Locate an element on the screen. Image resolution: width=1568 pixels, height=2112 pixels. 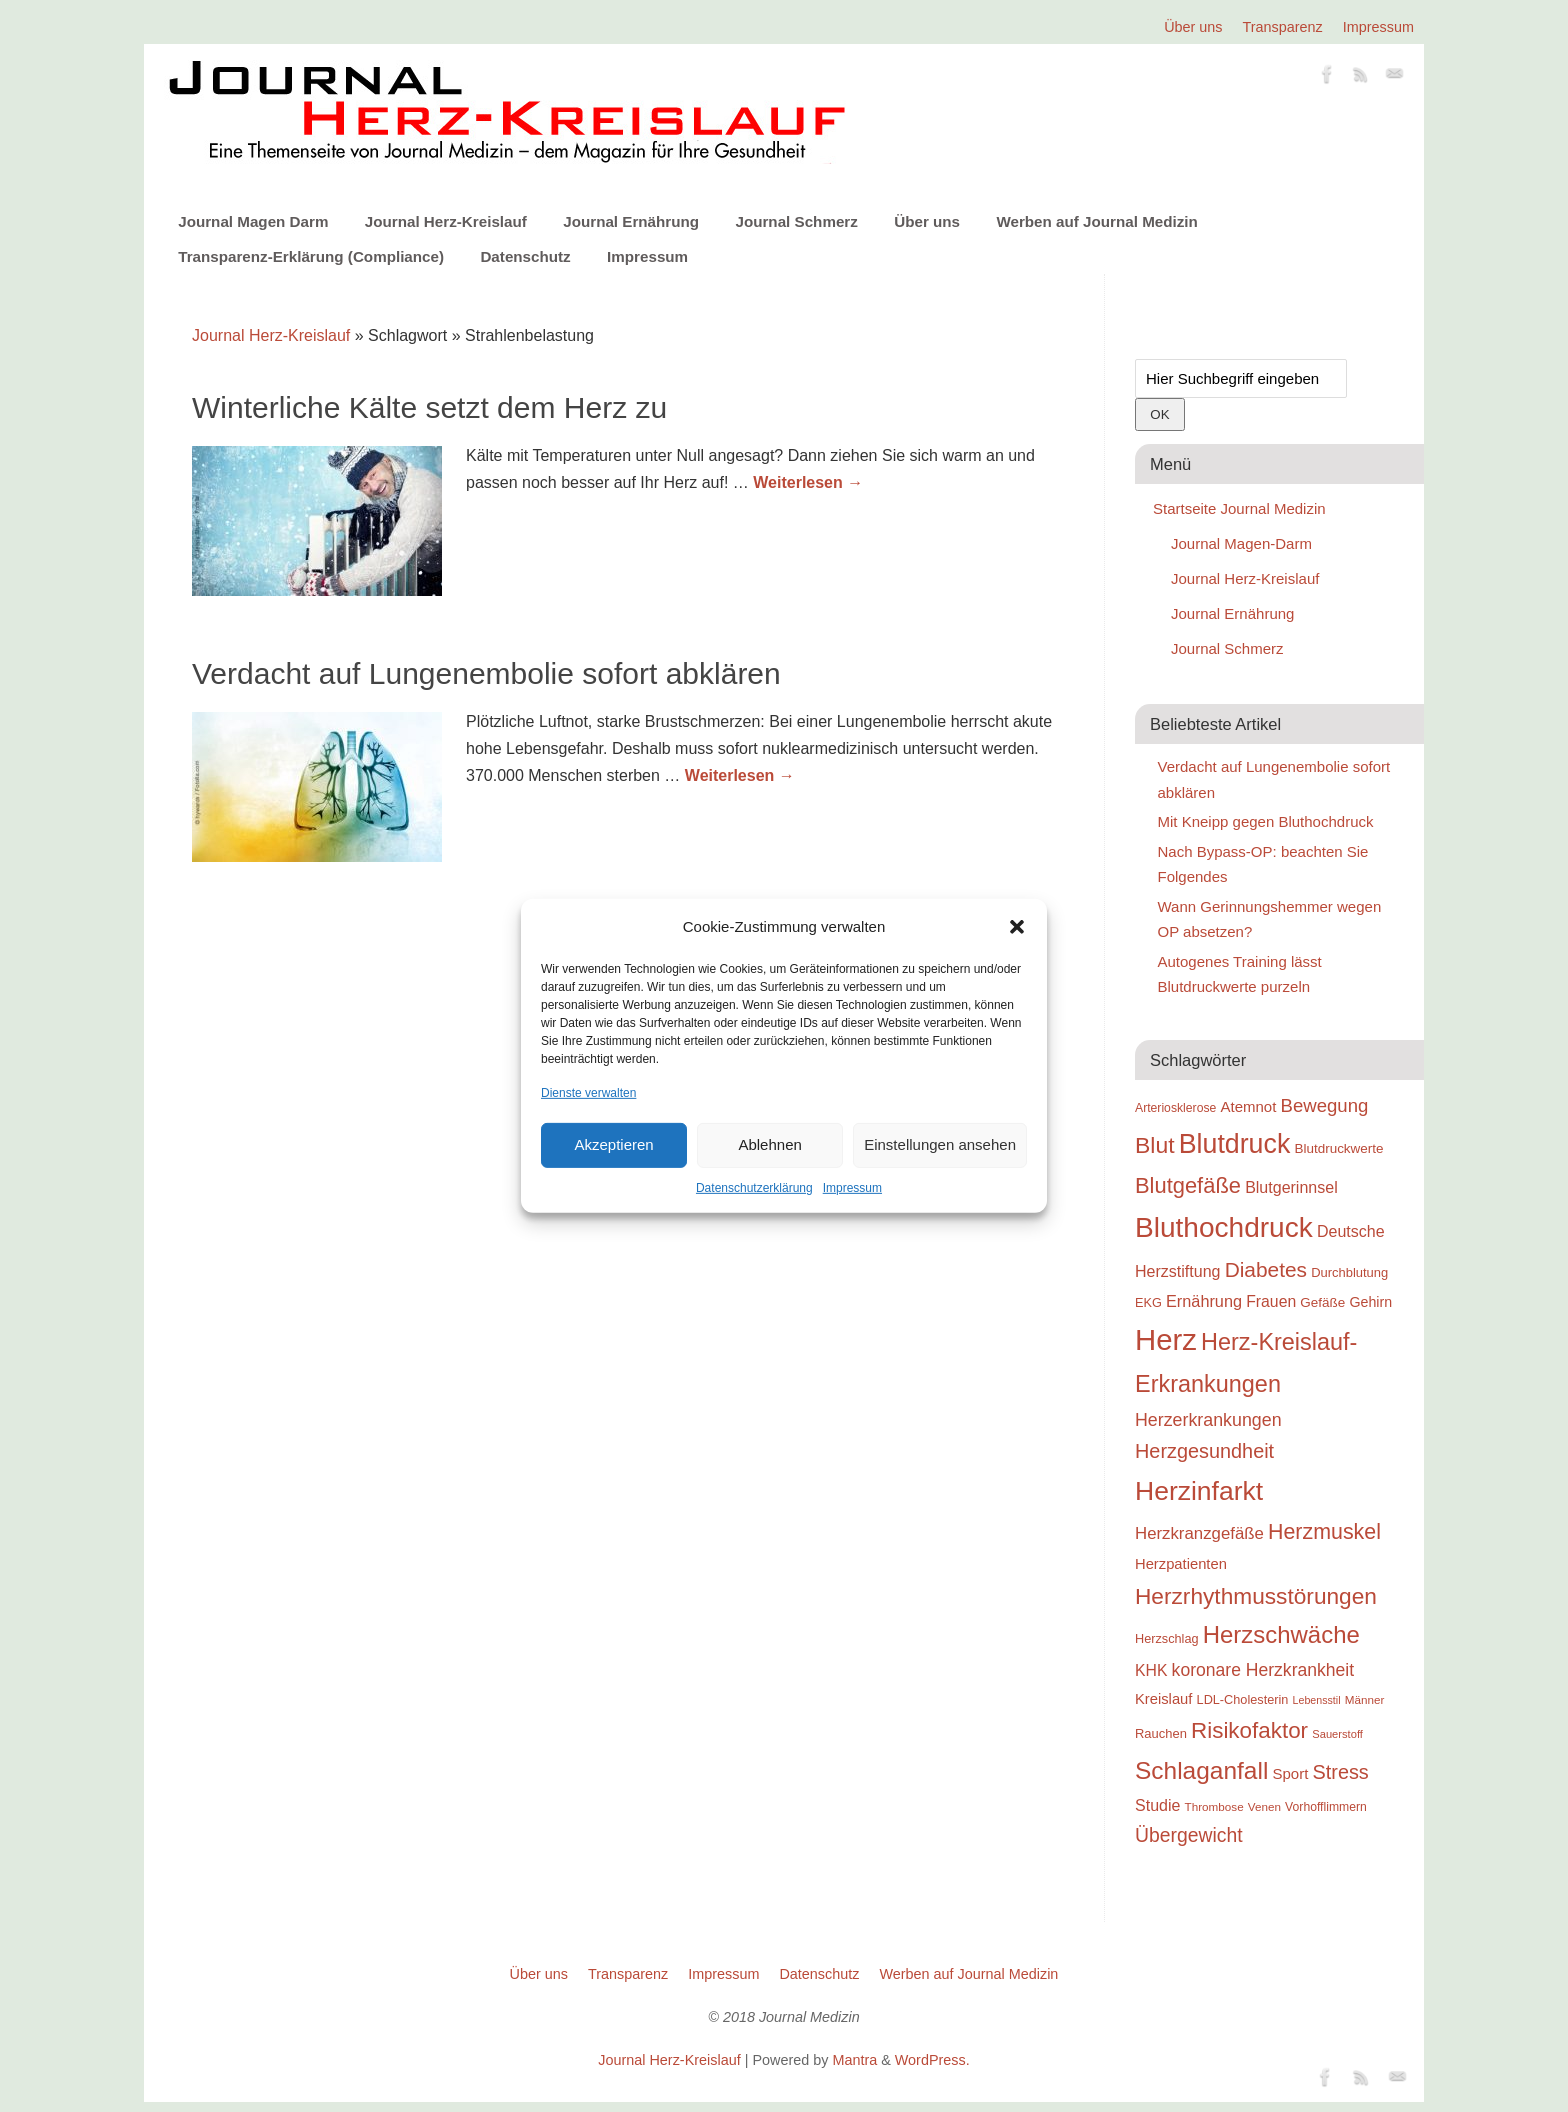
Herzrhythmusstörungen [Herzrhythmusstörungen (61 Einträge)] is located at coordinates (1256, 1596).